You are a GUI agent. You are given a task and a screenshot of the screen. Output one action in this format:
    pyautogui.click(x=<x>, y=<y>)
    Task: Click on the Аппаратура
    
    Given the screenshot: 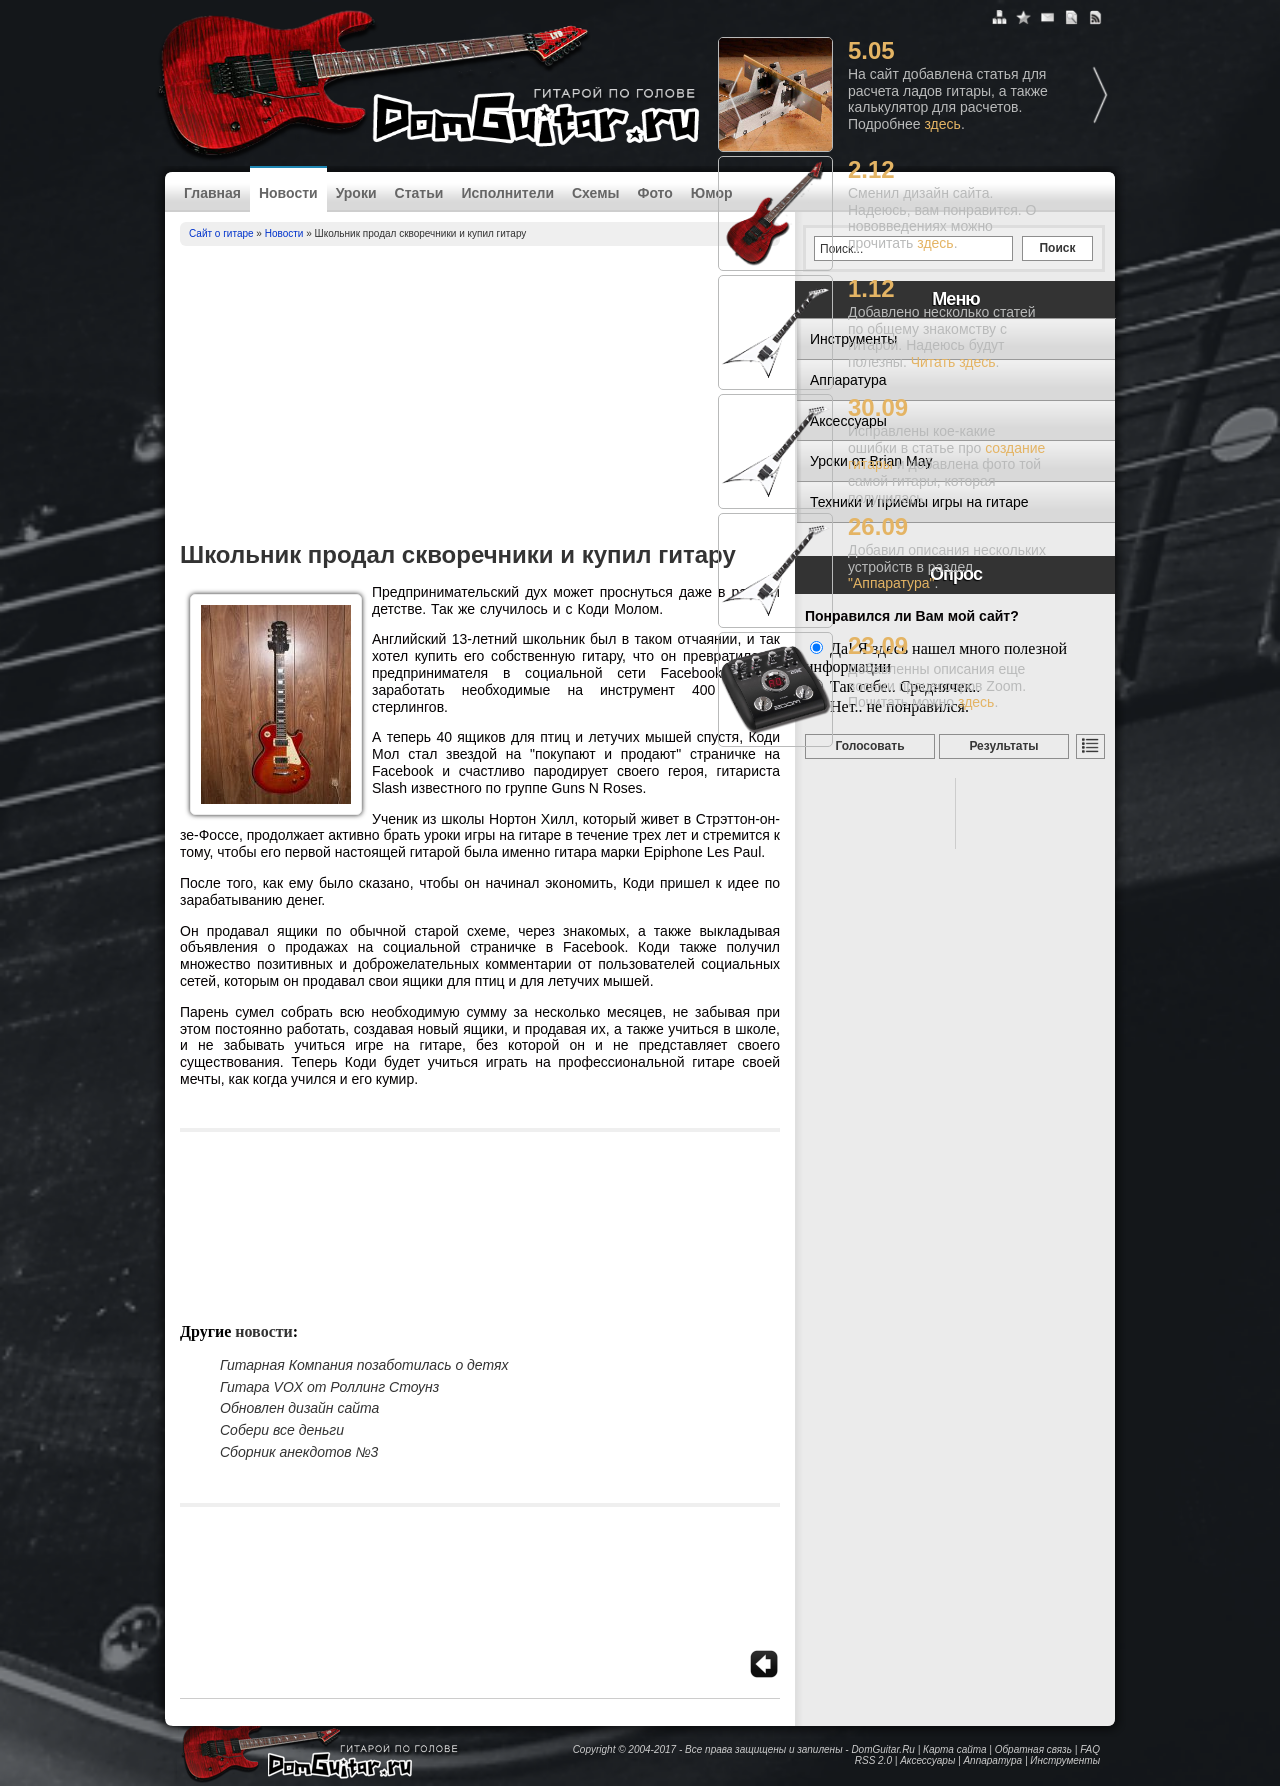 What is the action you would take?
    pyautogui.click(x=992, y=1760)
    